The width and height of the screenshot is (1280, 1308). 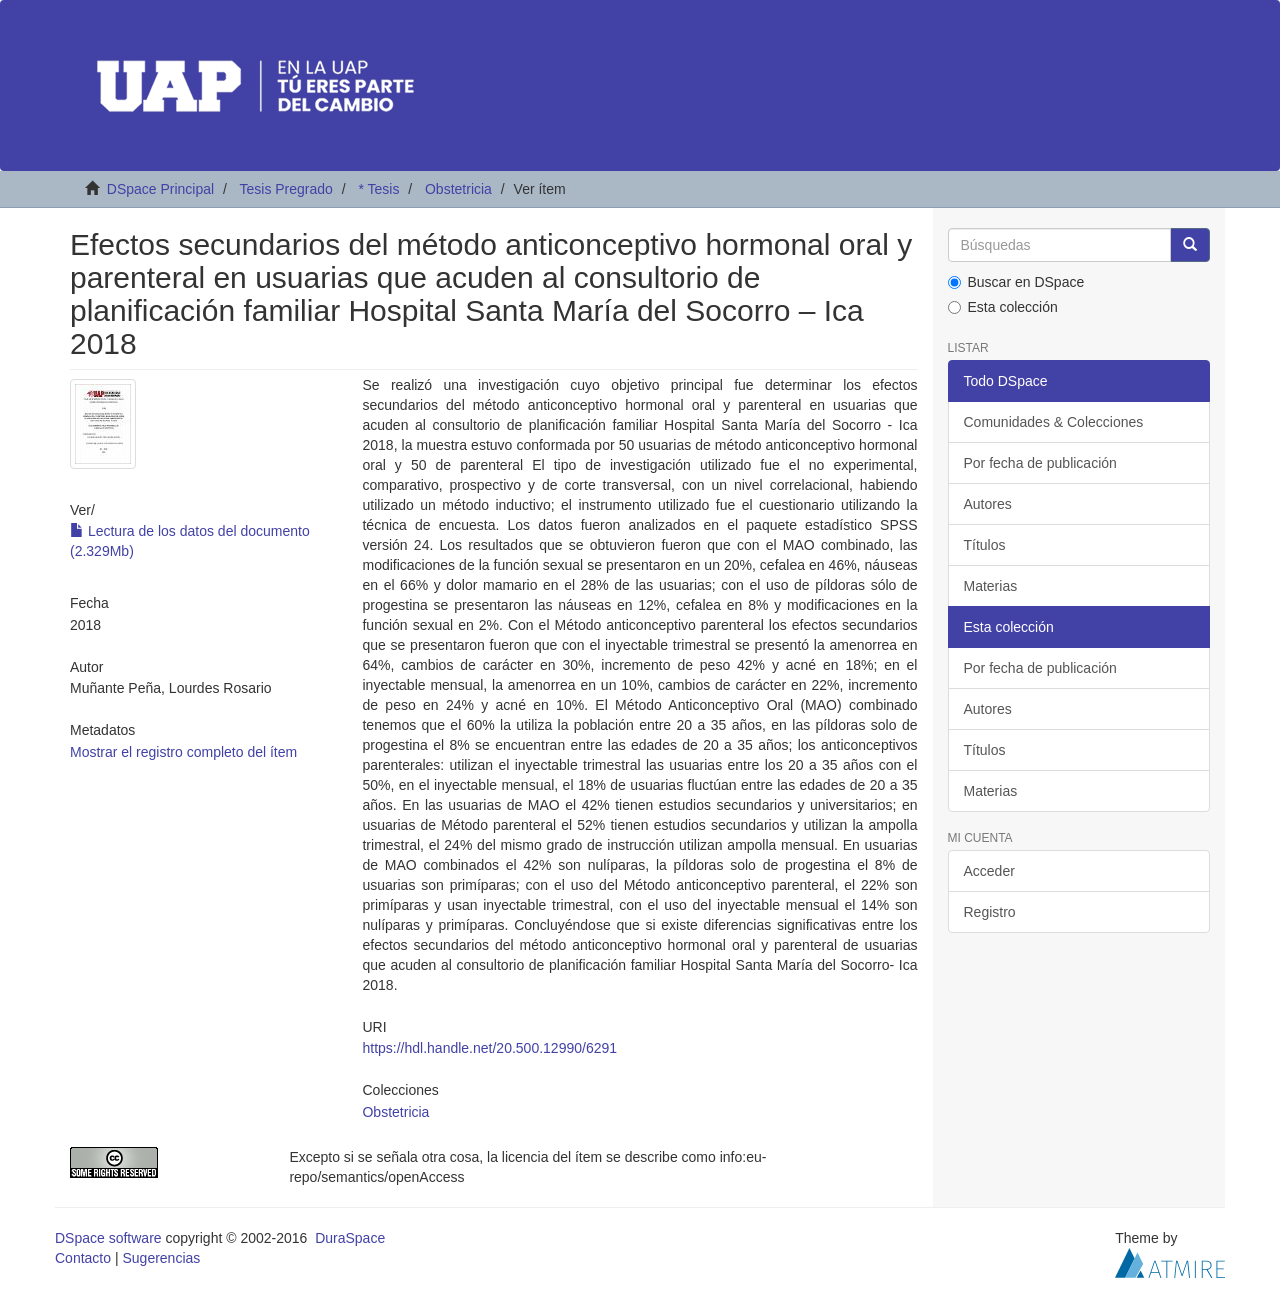 What do you see at coordinates (991, 586) in the screenshot?
I see `Materias` at bounding box center [991, 586].